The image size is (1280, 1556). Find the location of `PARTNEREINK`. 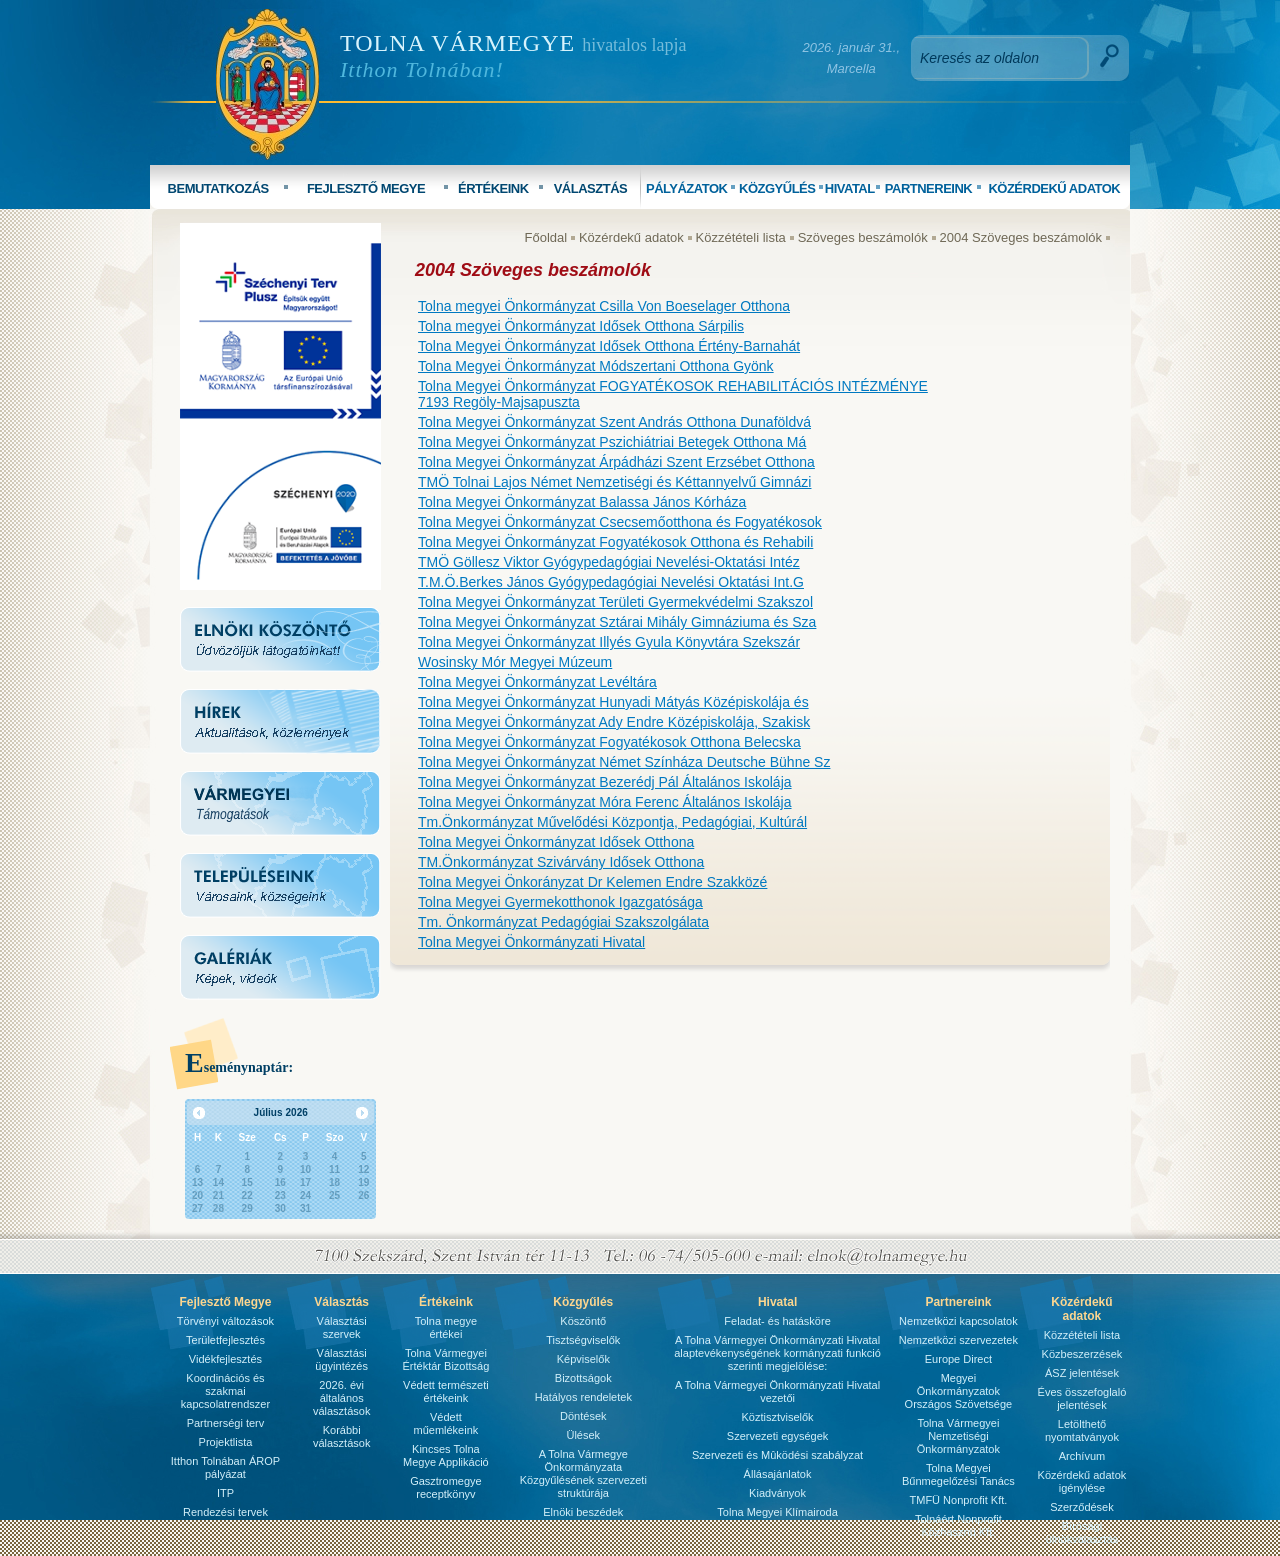

PARTNEREINK is located at coordinates (928, 188).